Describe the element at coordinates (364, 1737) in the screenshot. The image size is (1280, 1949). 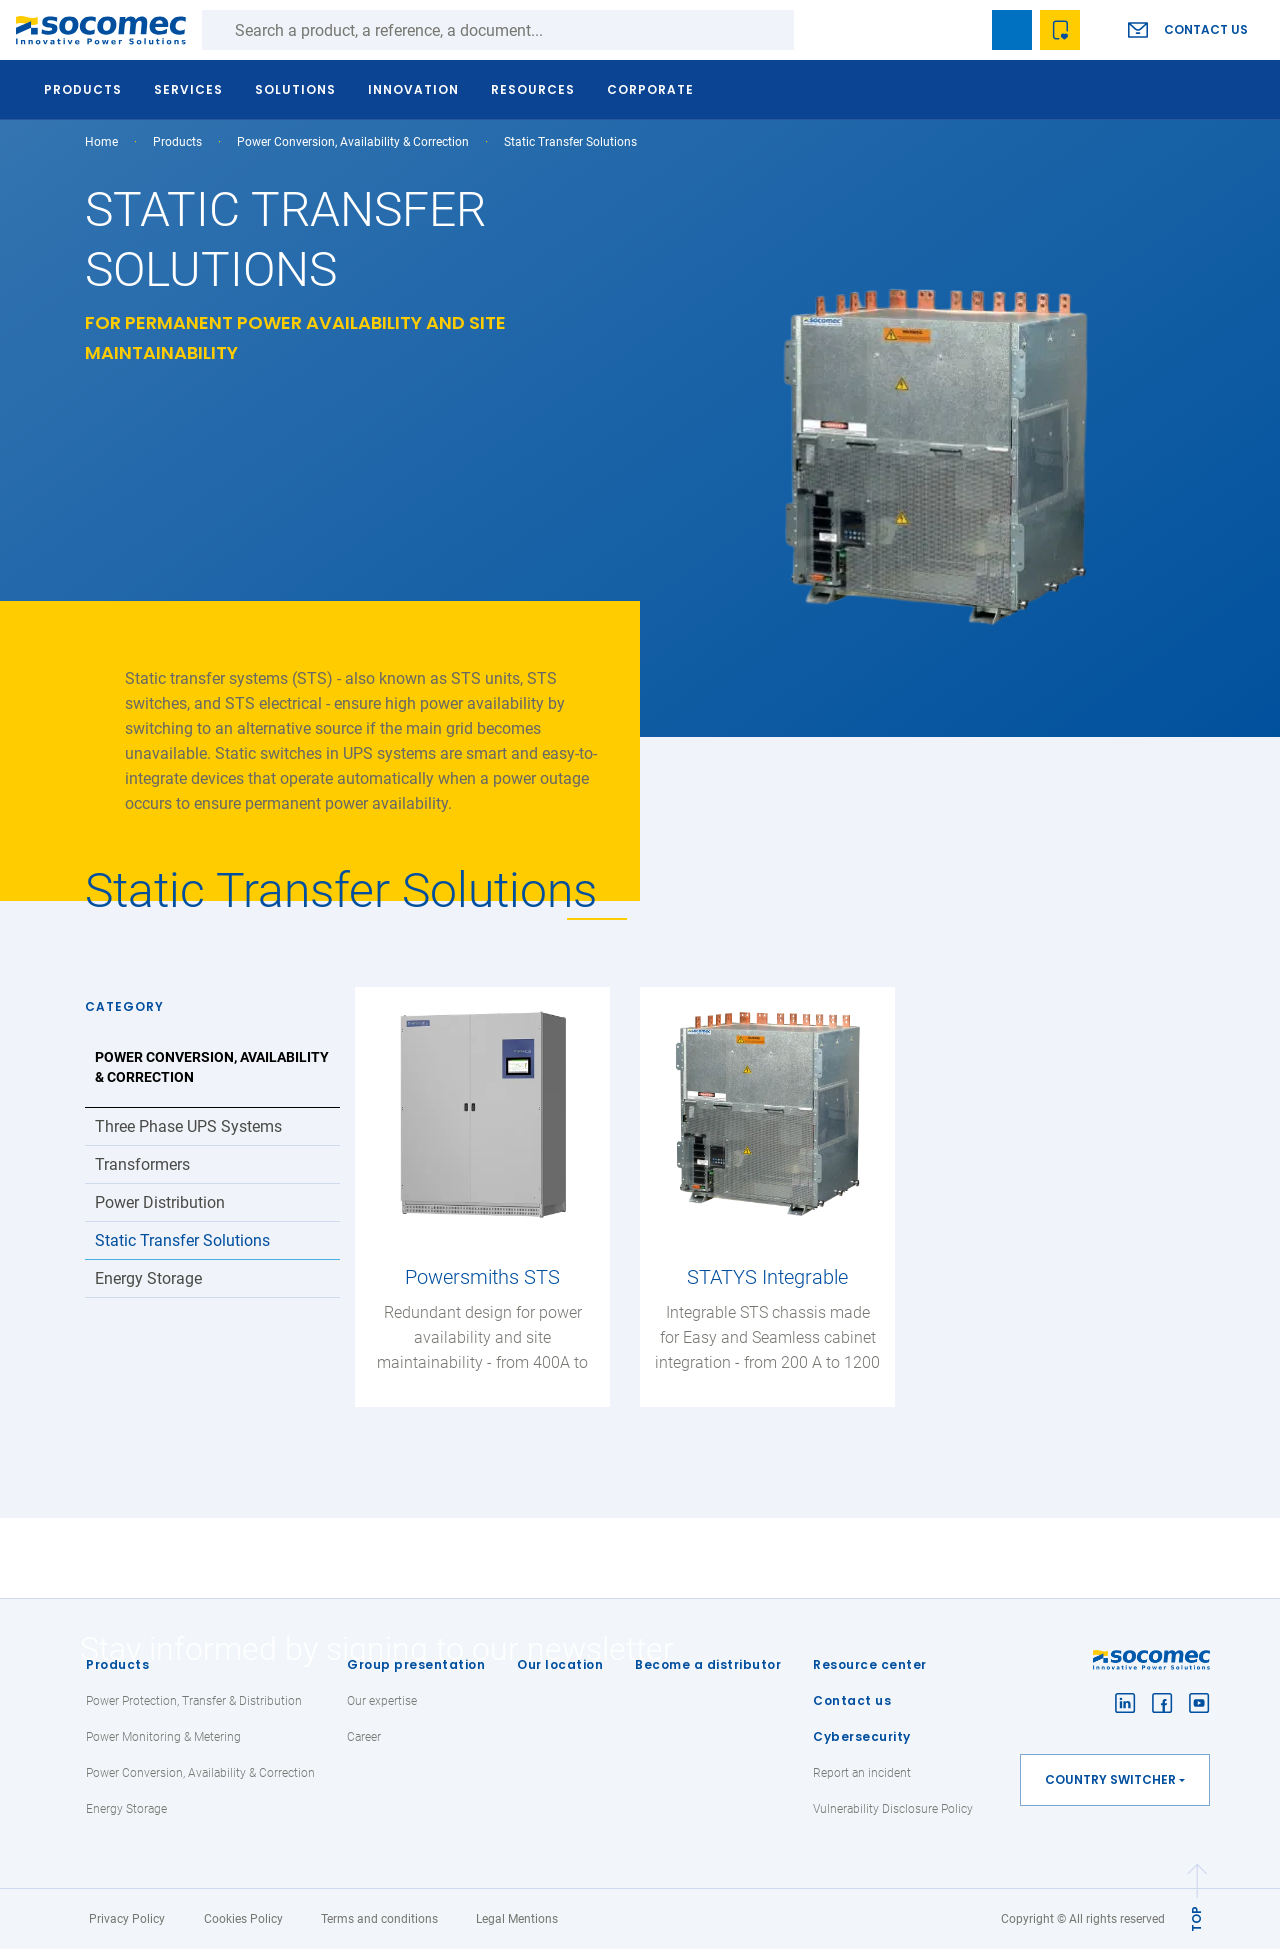
I see `Career` at that location.